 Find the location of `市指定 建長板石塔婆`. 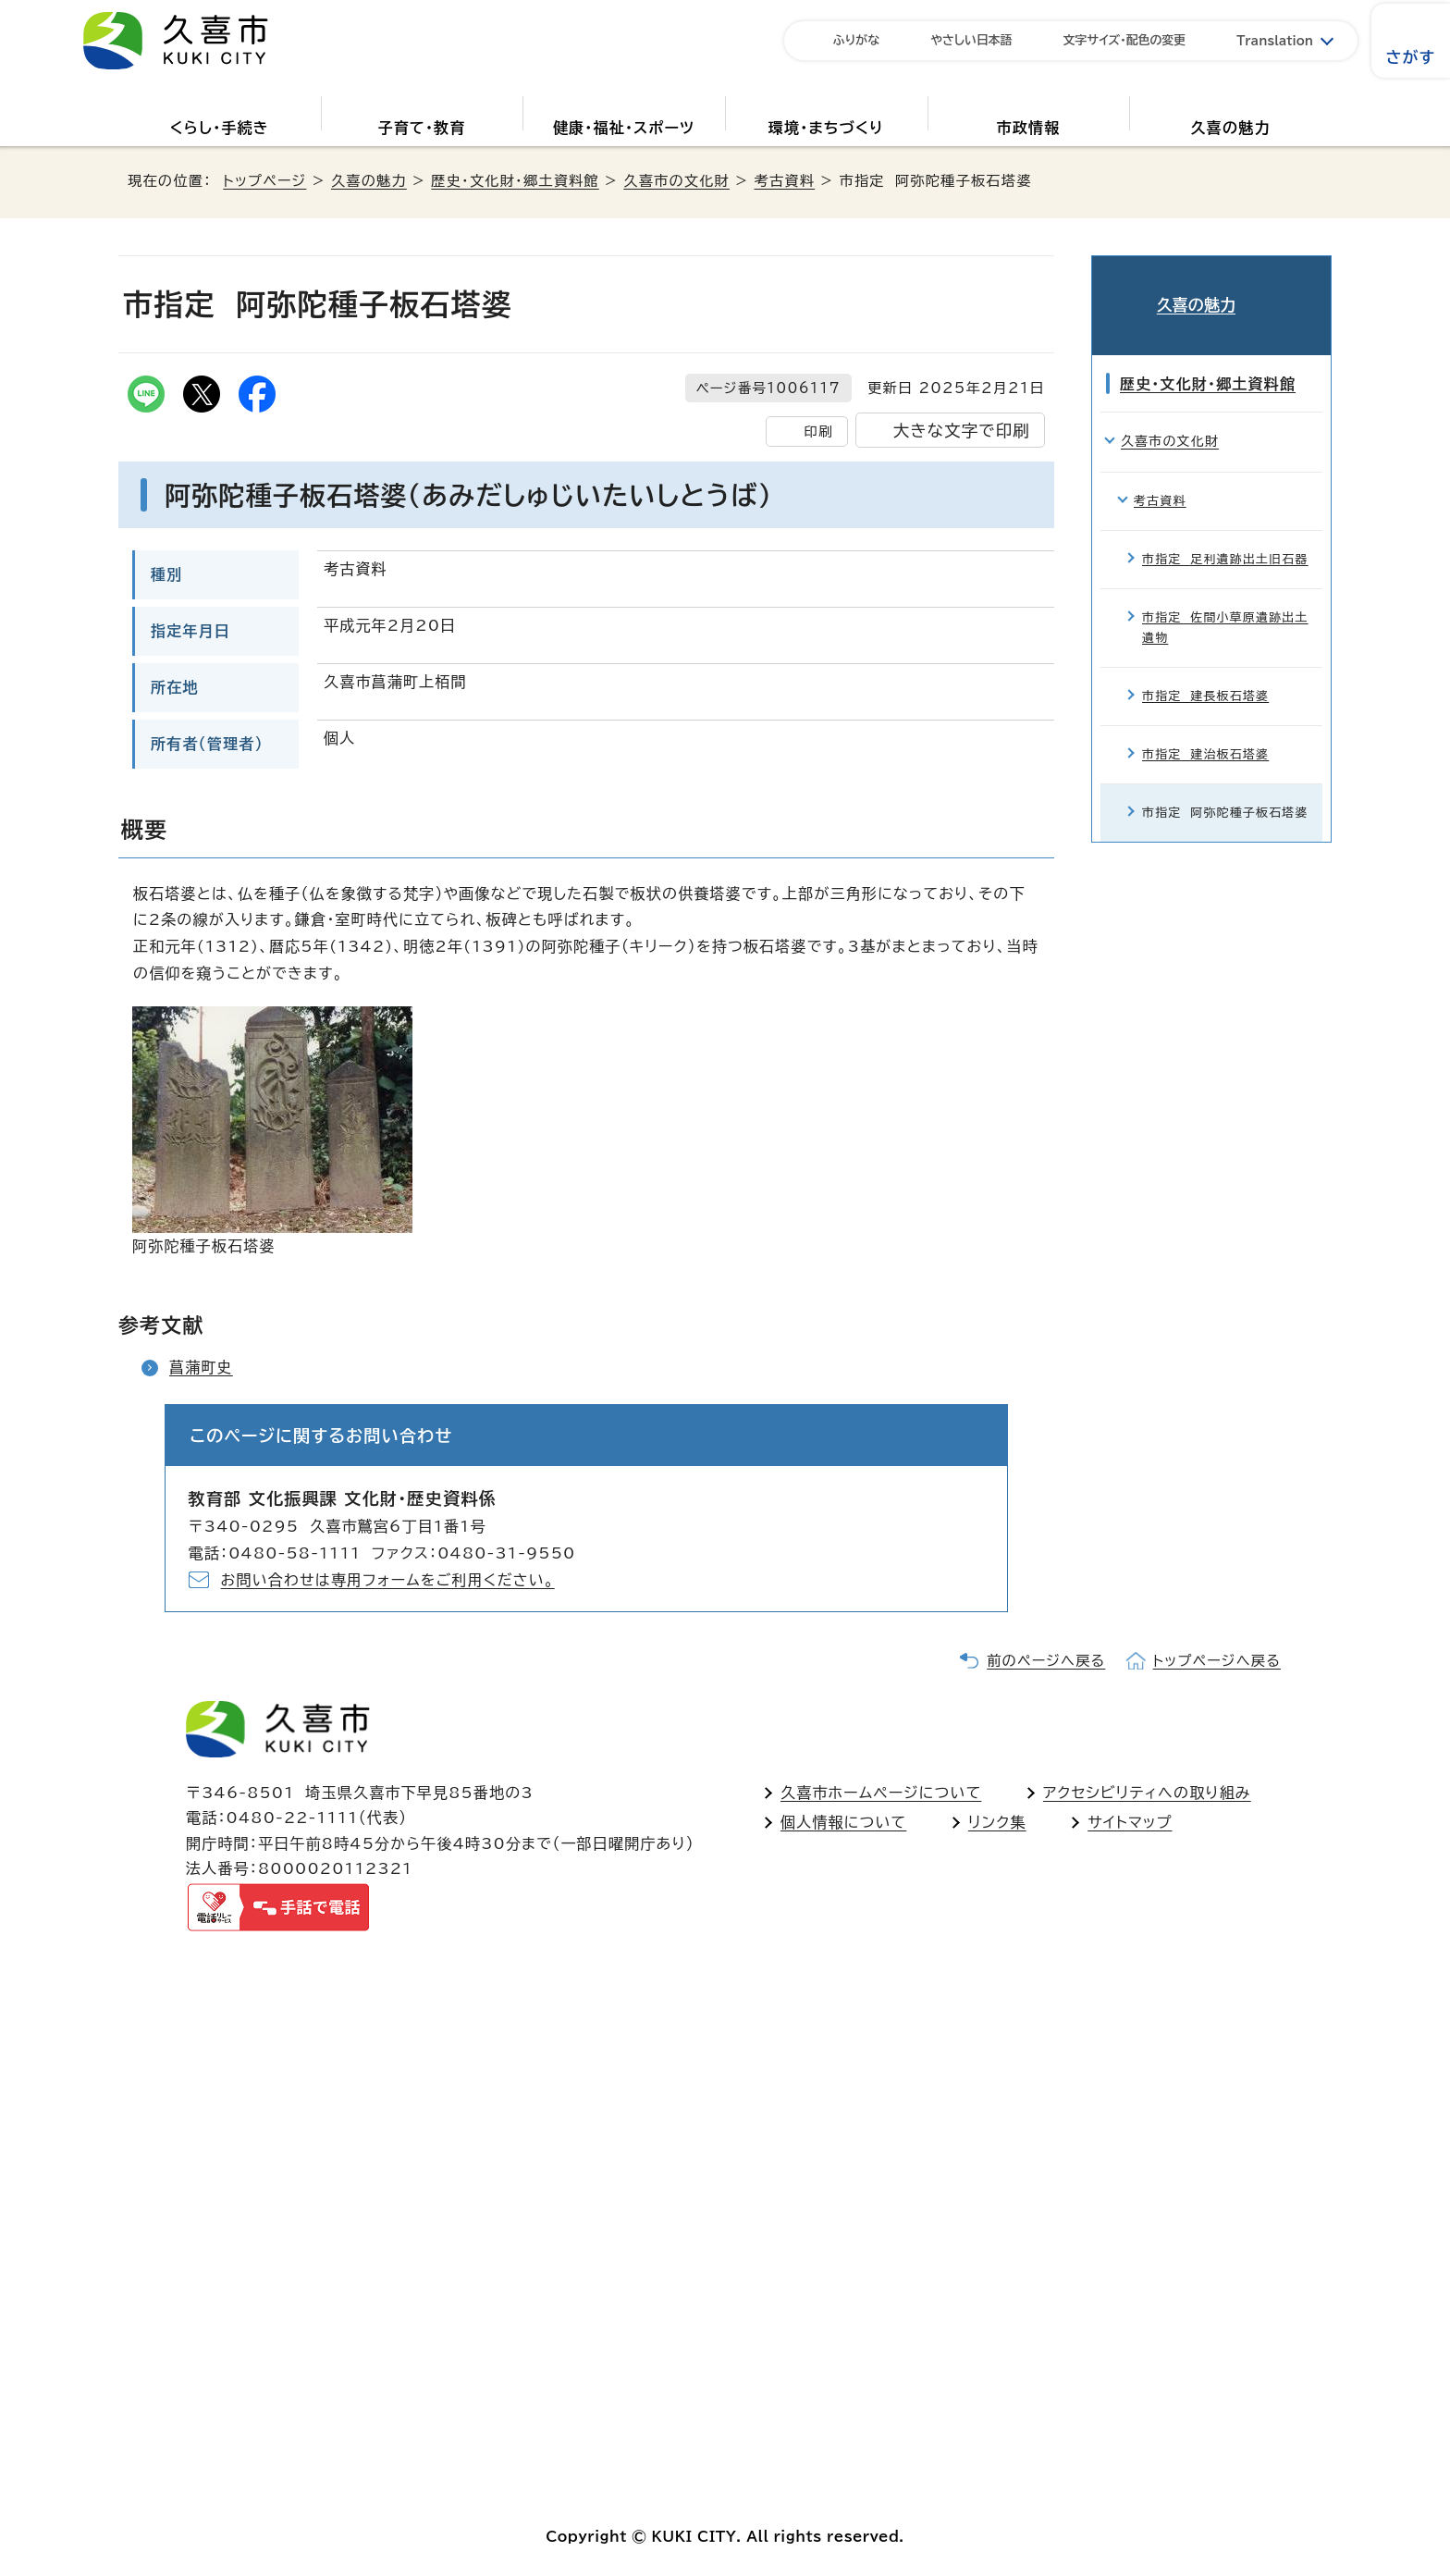

市指定 建長板石塔婆 is located at coordinates (1205, 669).